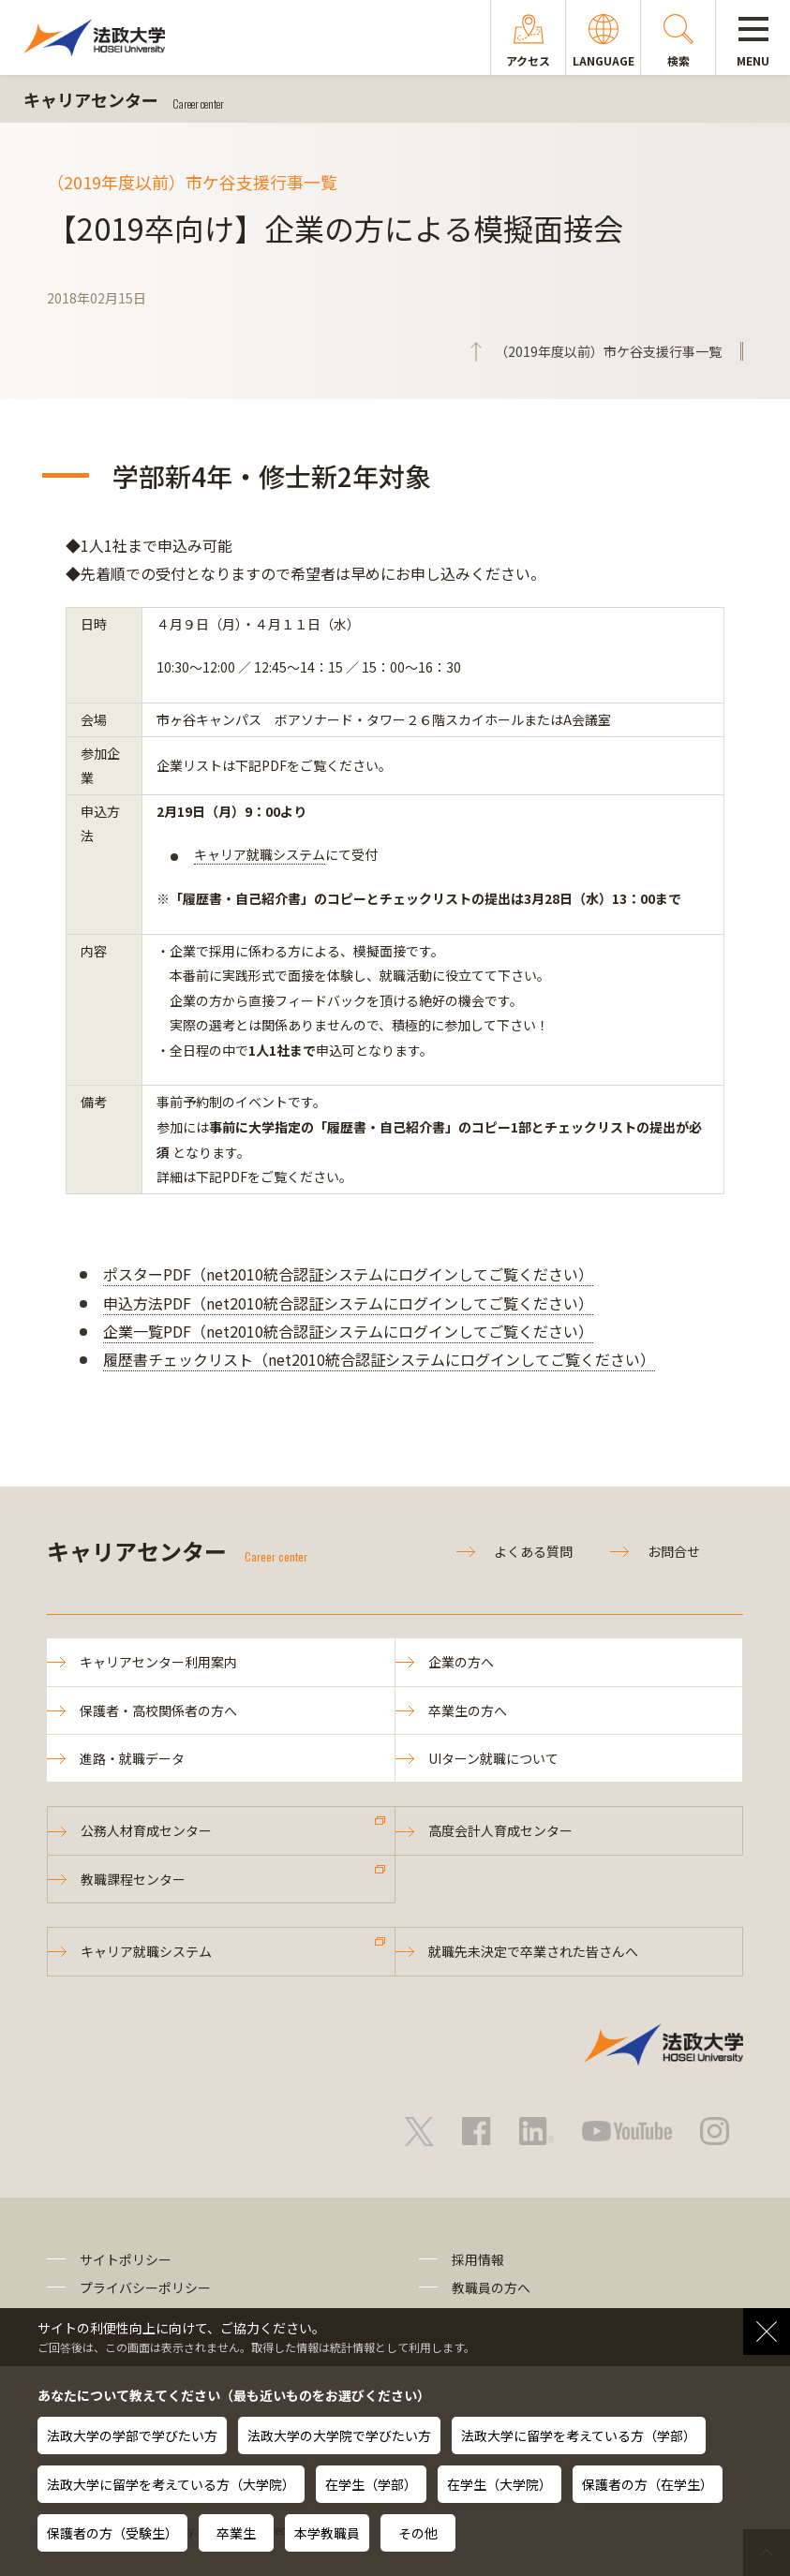 This screenshot has width=790, height=2576. I want to click on 企業一覧PDF（net2010統合認証システムにログインしてご覧ください）, so click(348, 1331).